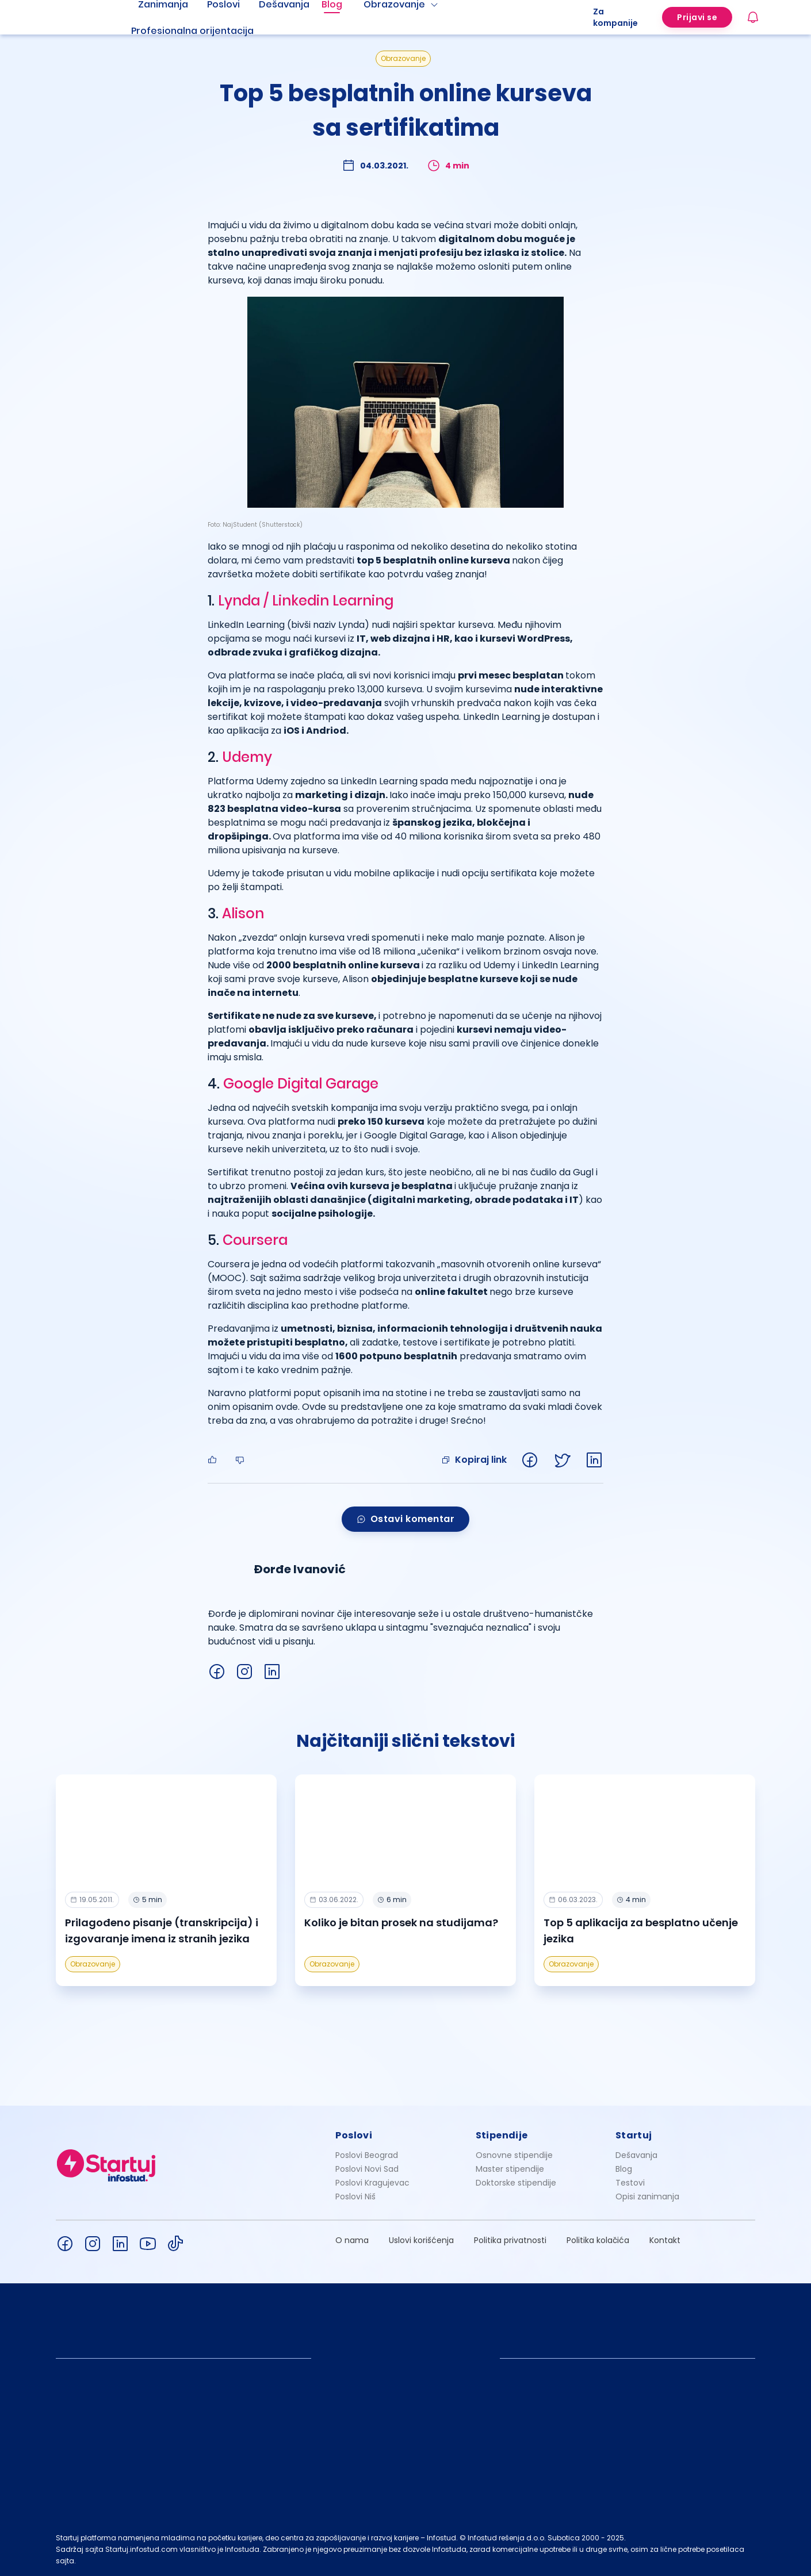  What do you see at coordinates (367, 2169) in the screenshot?
I see `Poslovi Novi Sad` at bounding box center [367, 2169].